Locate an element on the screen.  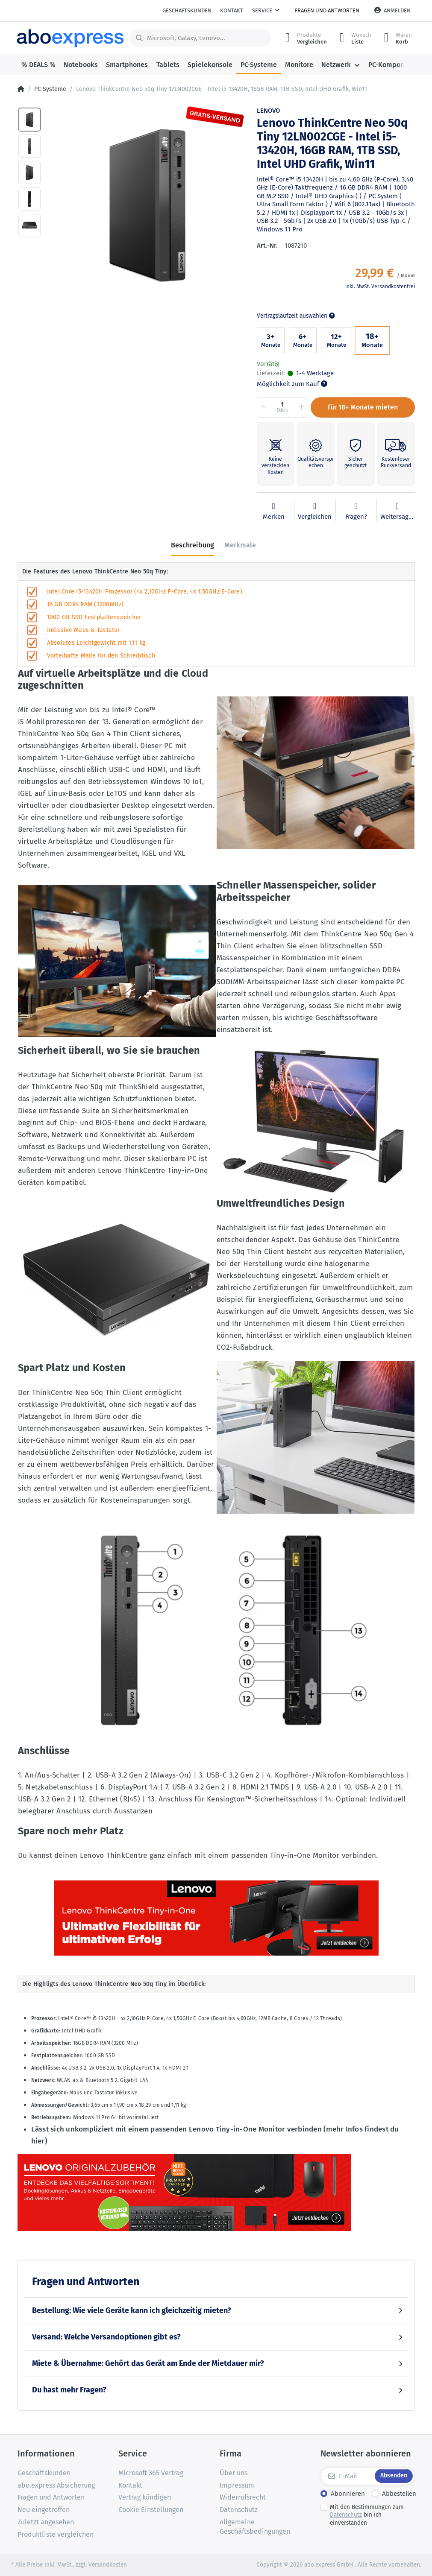
Du hast mehr Fragen? is located at coordinates (69, 2390).